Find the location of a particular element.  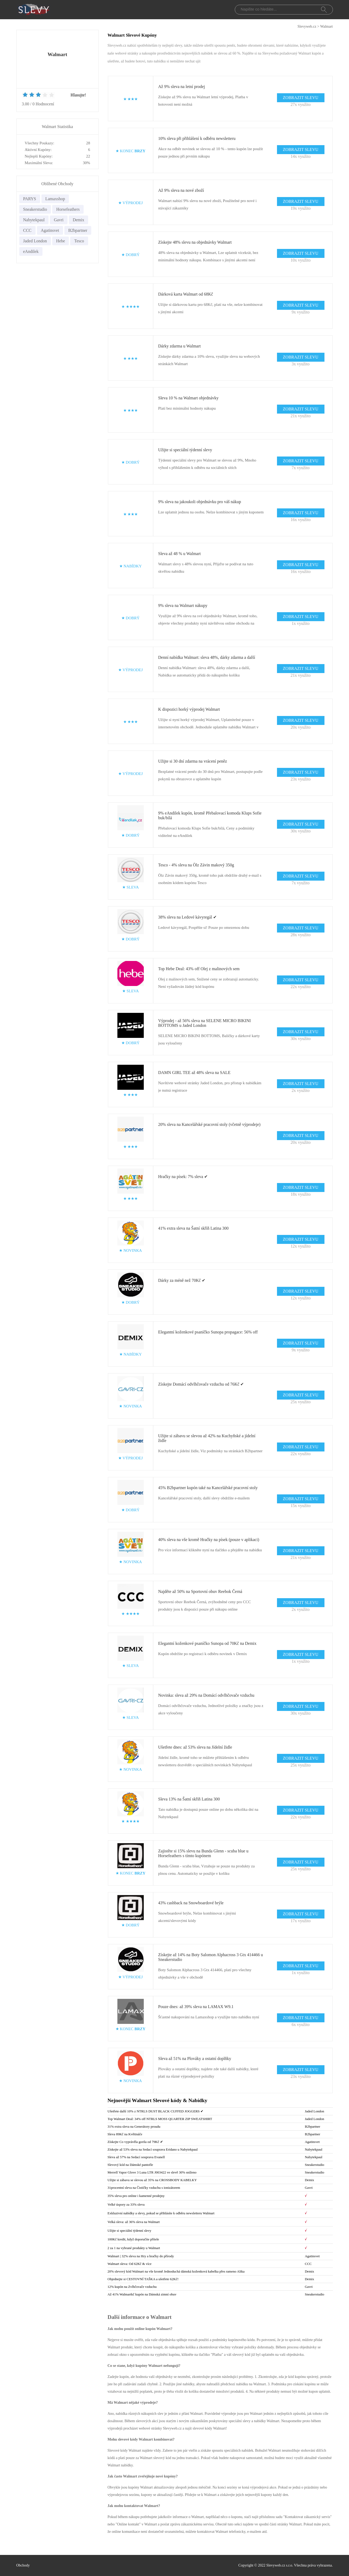

Gavri is located at coordinates (58, 220).